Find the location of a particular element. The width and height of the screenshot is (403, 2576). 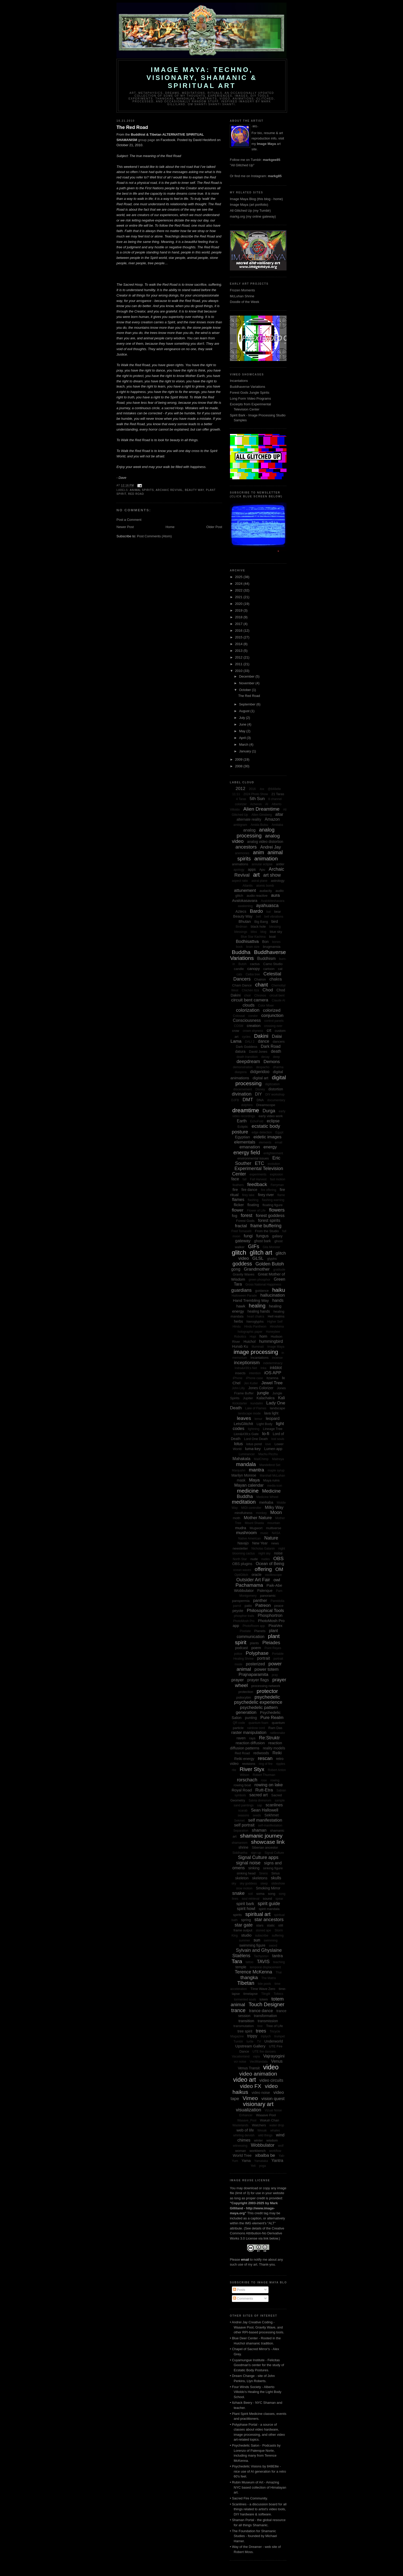

demonstration is located at coordinates (243, 1067).